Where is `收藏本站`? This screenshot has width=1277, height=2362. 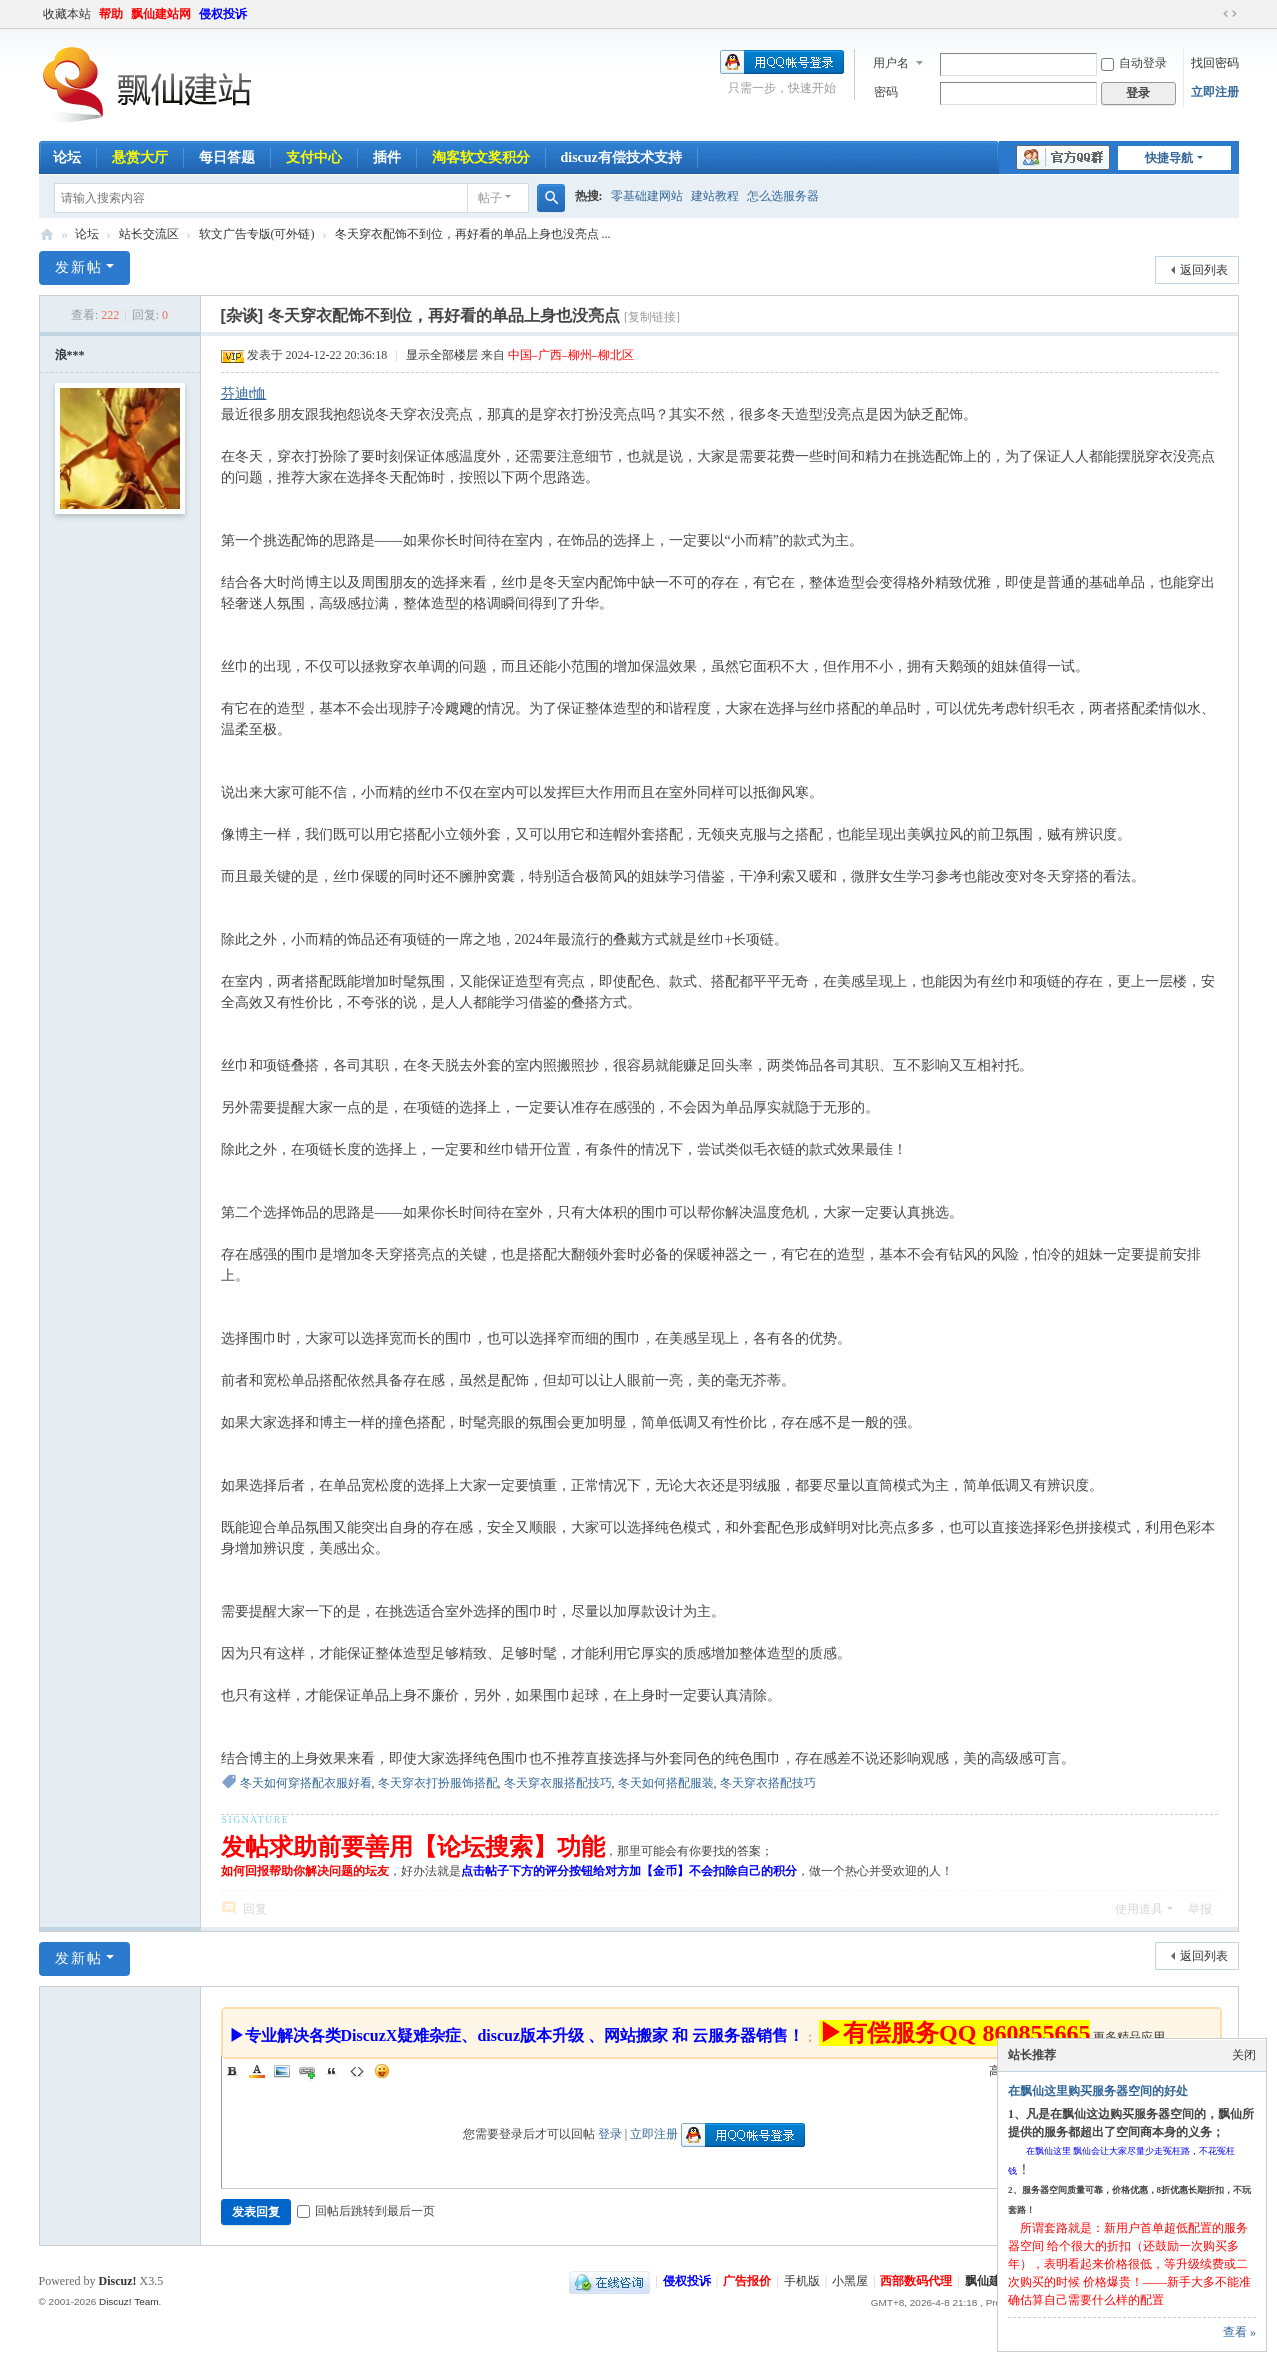
收藏本站 is located at coordinates (67, 14).